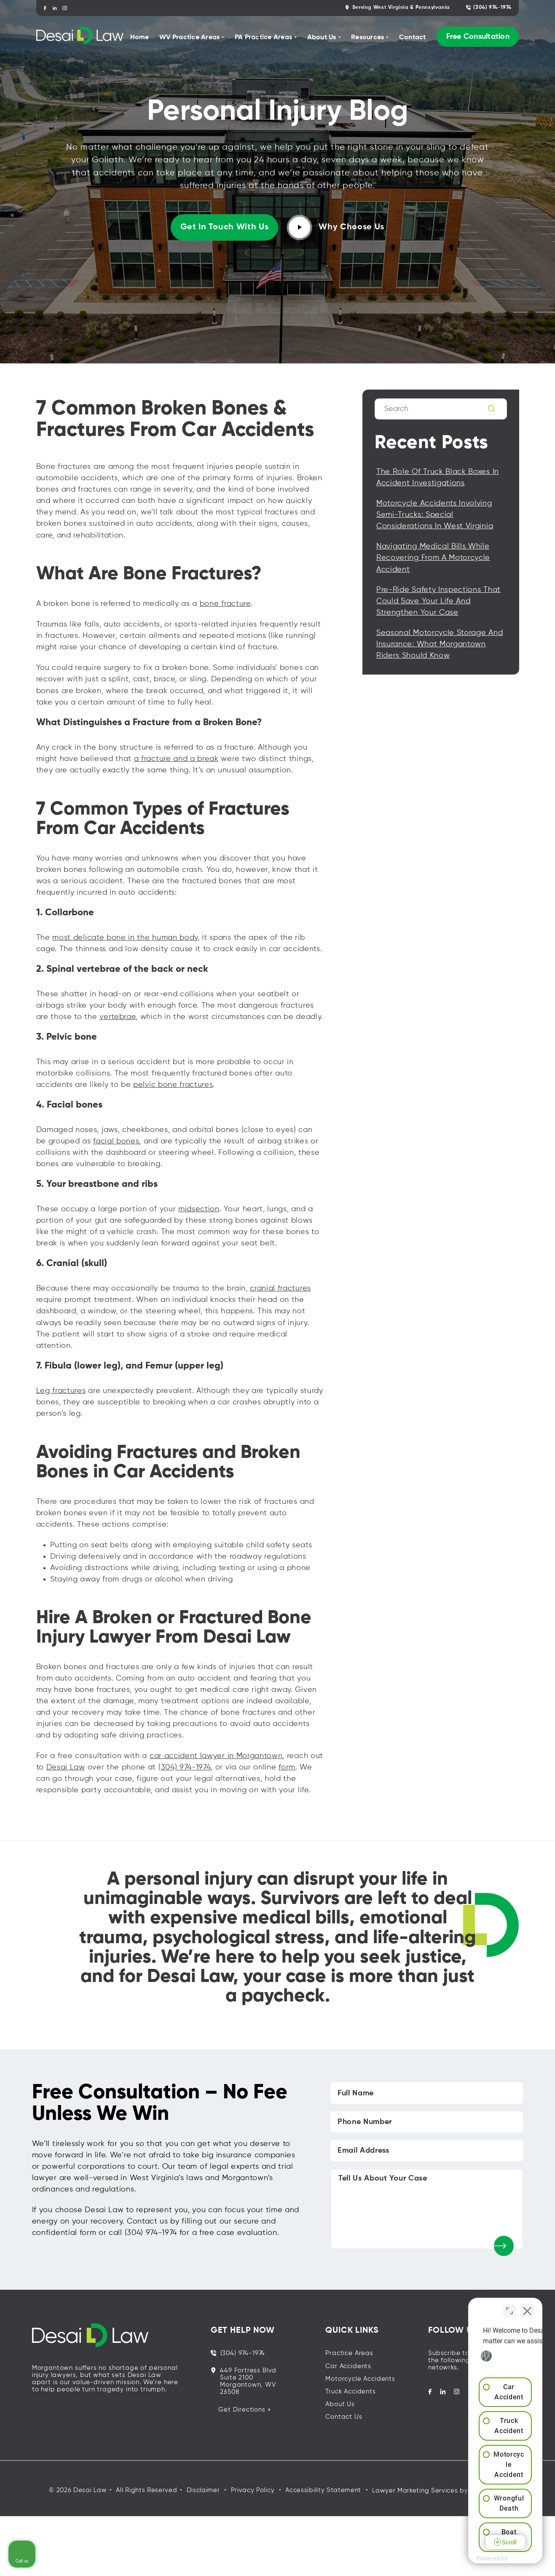 The image size is (555, 2576). I want to click on midsection, so click(199, 1209).